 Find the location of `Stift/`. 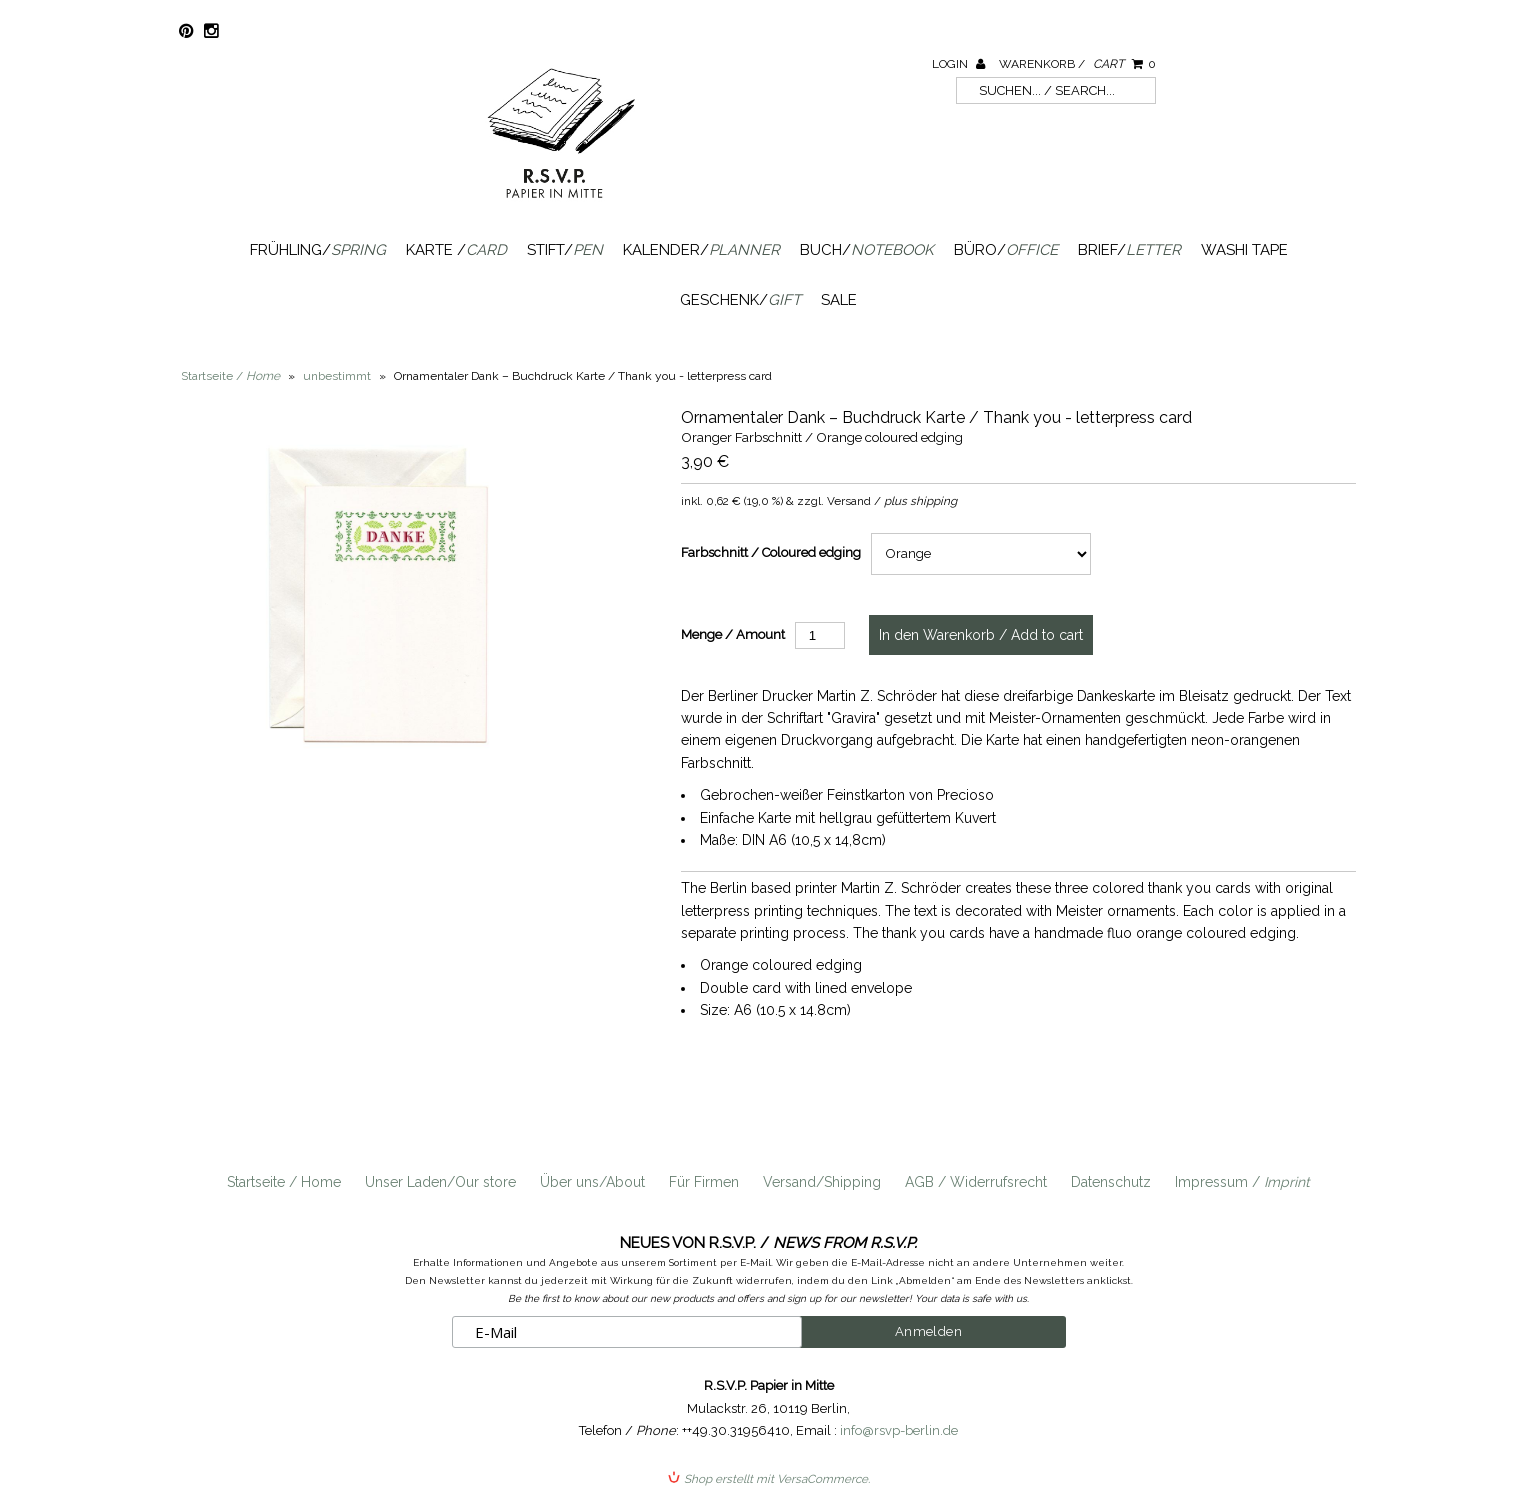

Stift/ is located at coordinates (565, 250).